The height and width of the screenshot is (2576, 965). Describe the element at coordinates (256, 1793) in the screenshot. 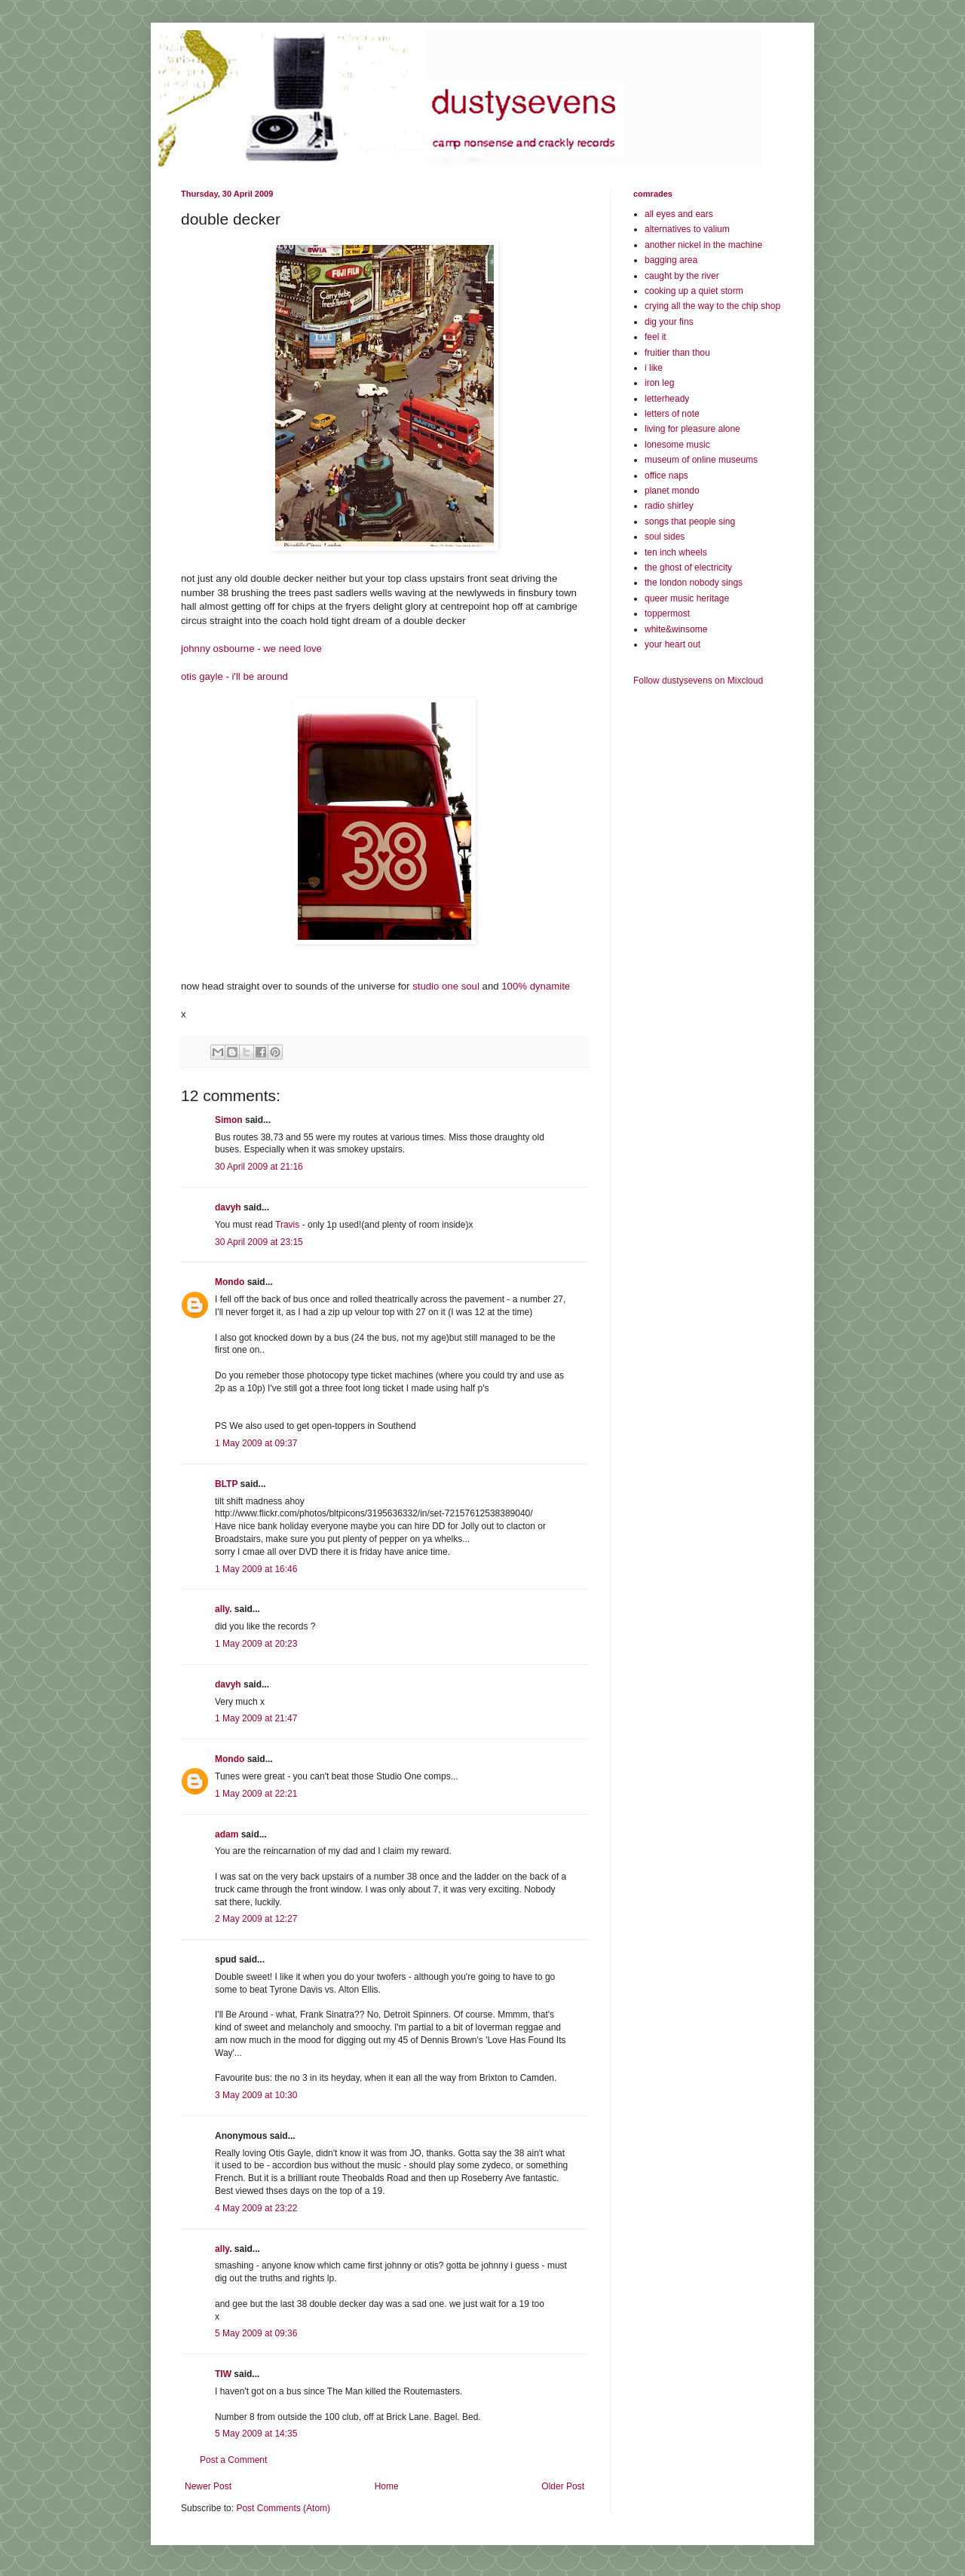

I see `1 May 2009 at 22:21` at that location.